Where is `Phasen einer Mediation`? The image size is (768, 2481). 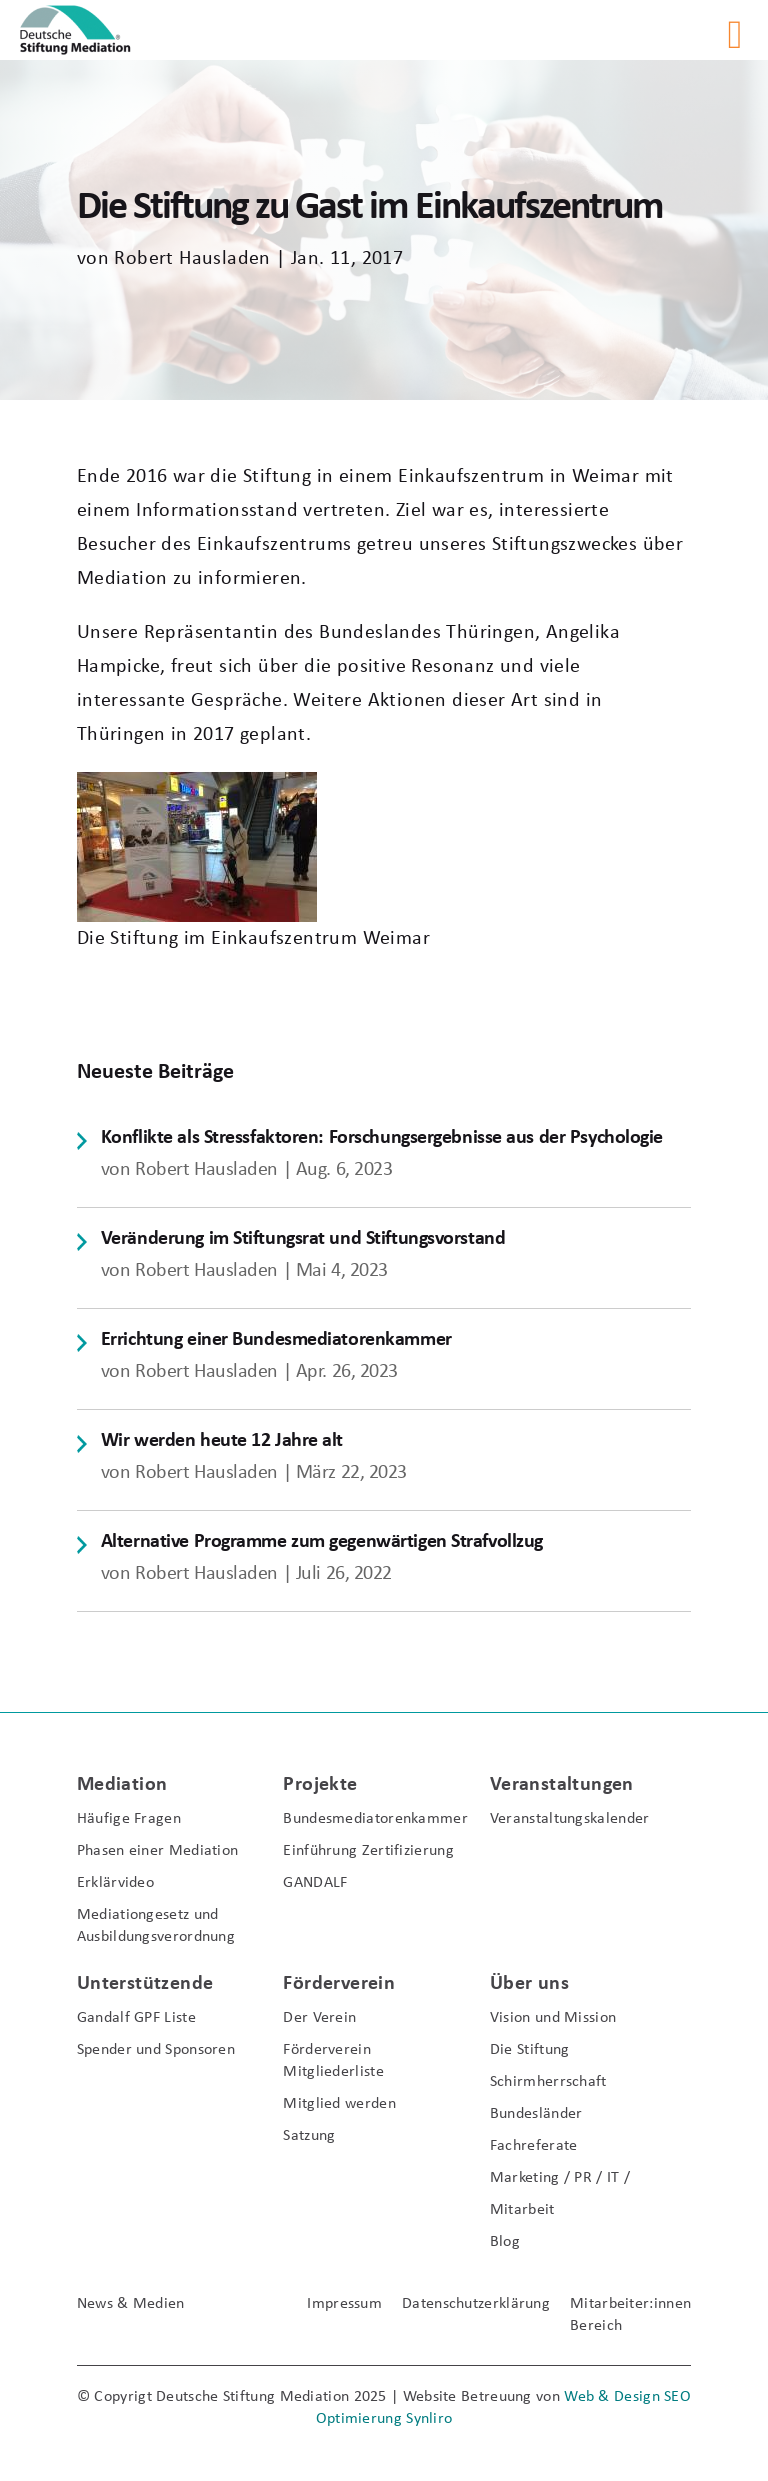 Phasen einer Mediation is located at coordinates (158, 1851).